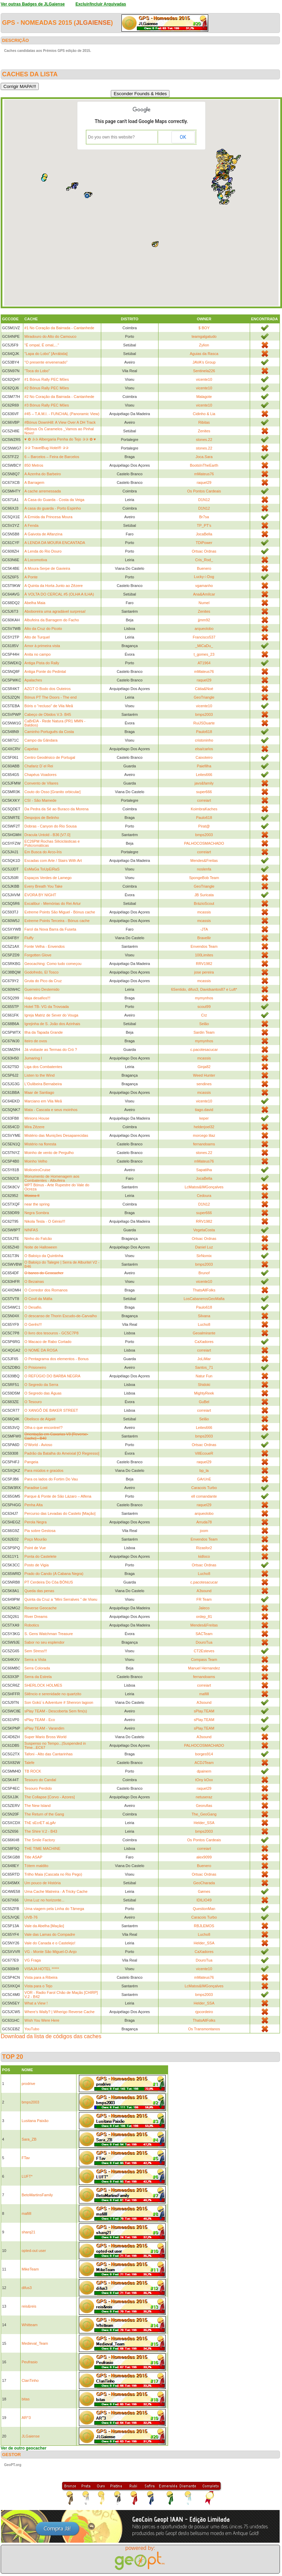 The width and height of the screenshot is (282, 2576). Describe the element at coordinates (31, 525) in the screenshot. I see `A Fenda` at that location.